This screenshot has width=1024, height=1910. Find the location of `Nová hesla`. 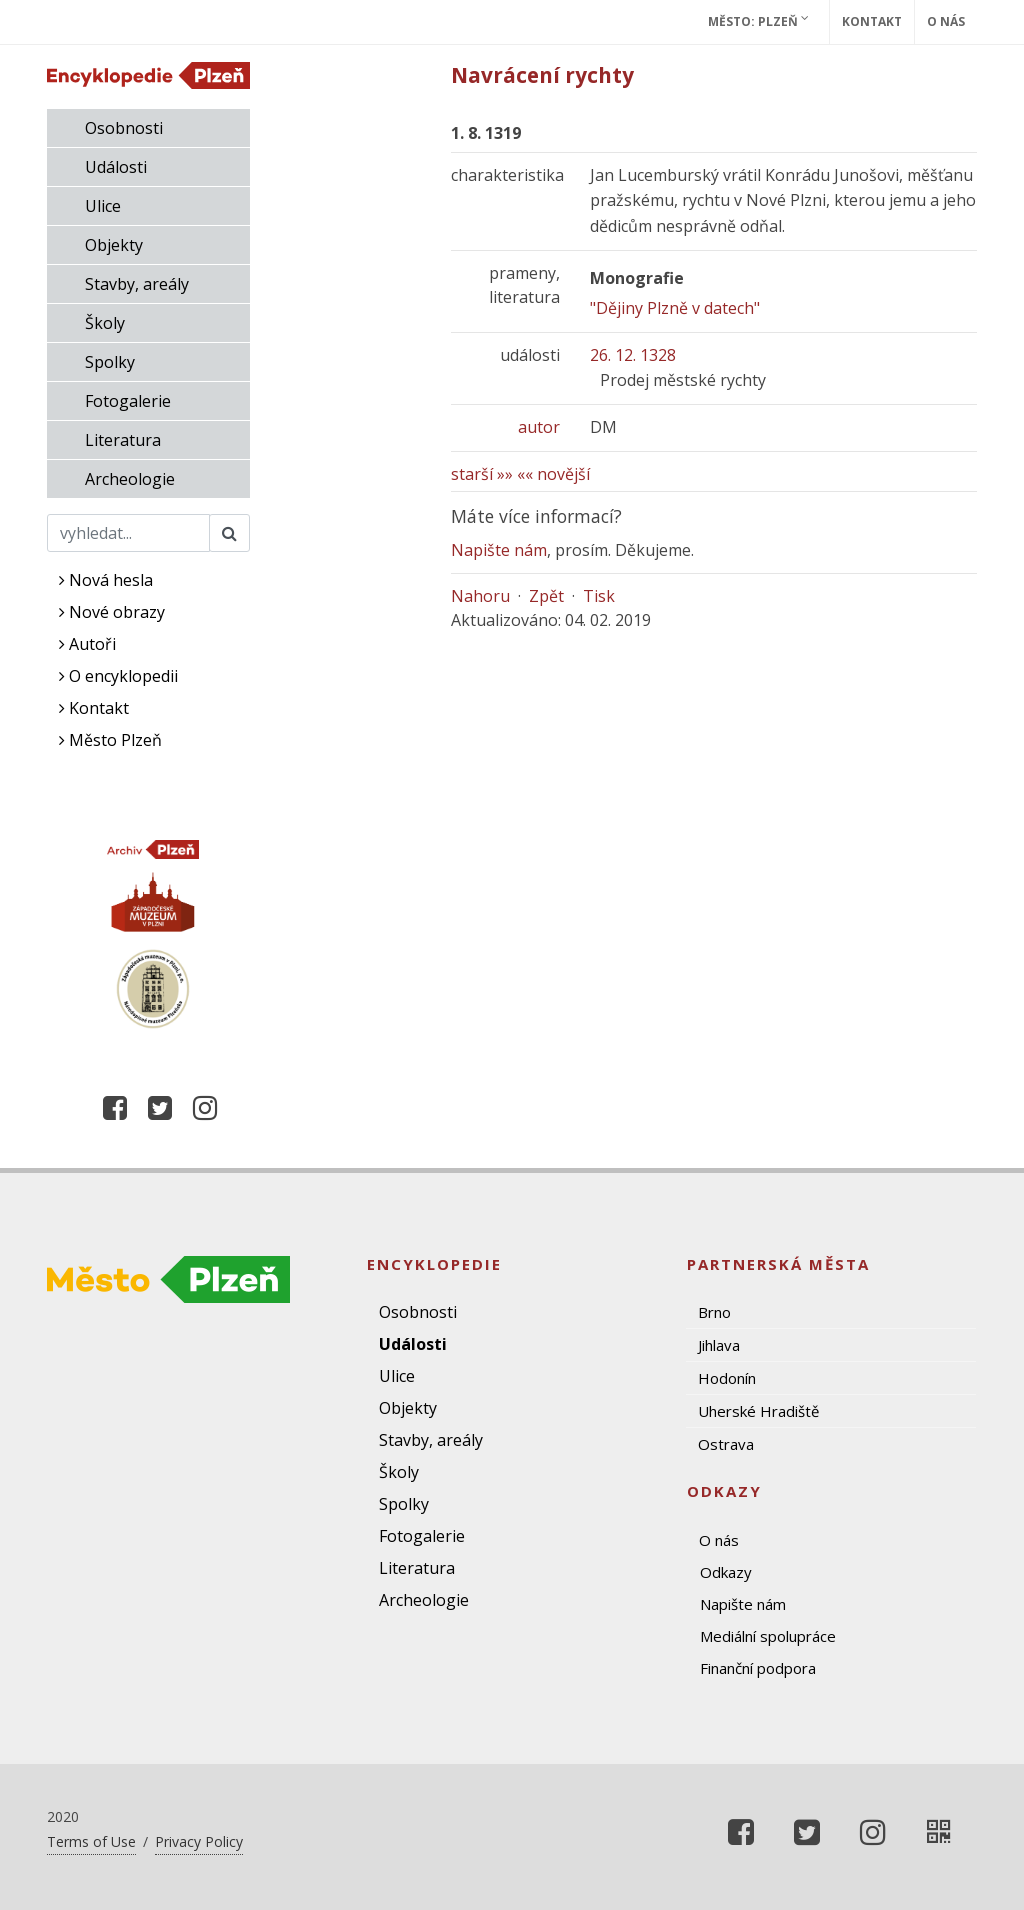

Nová hesla is located at coordinates (106, 580).